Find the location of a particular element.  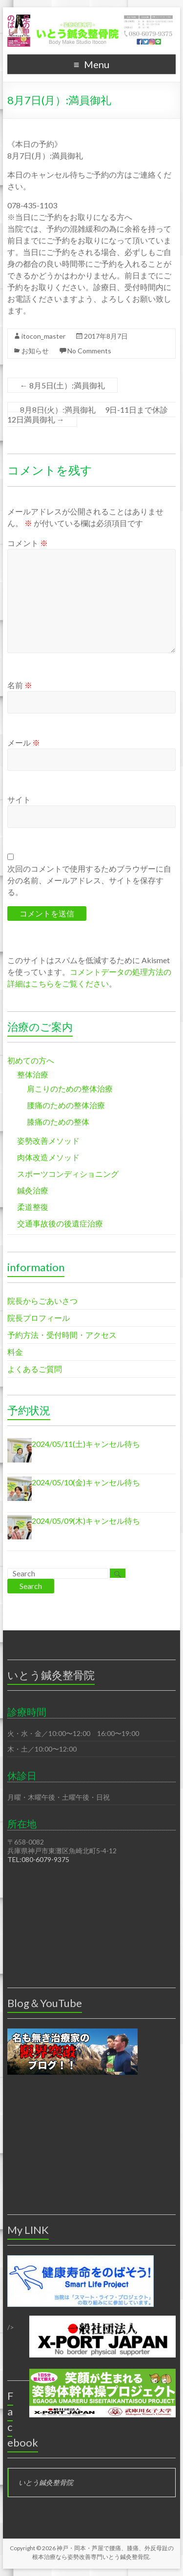

名前 is located at coordinates (19, 685).